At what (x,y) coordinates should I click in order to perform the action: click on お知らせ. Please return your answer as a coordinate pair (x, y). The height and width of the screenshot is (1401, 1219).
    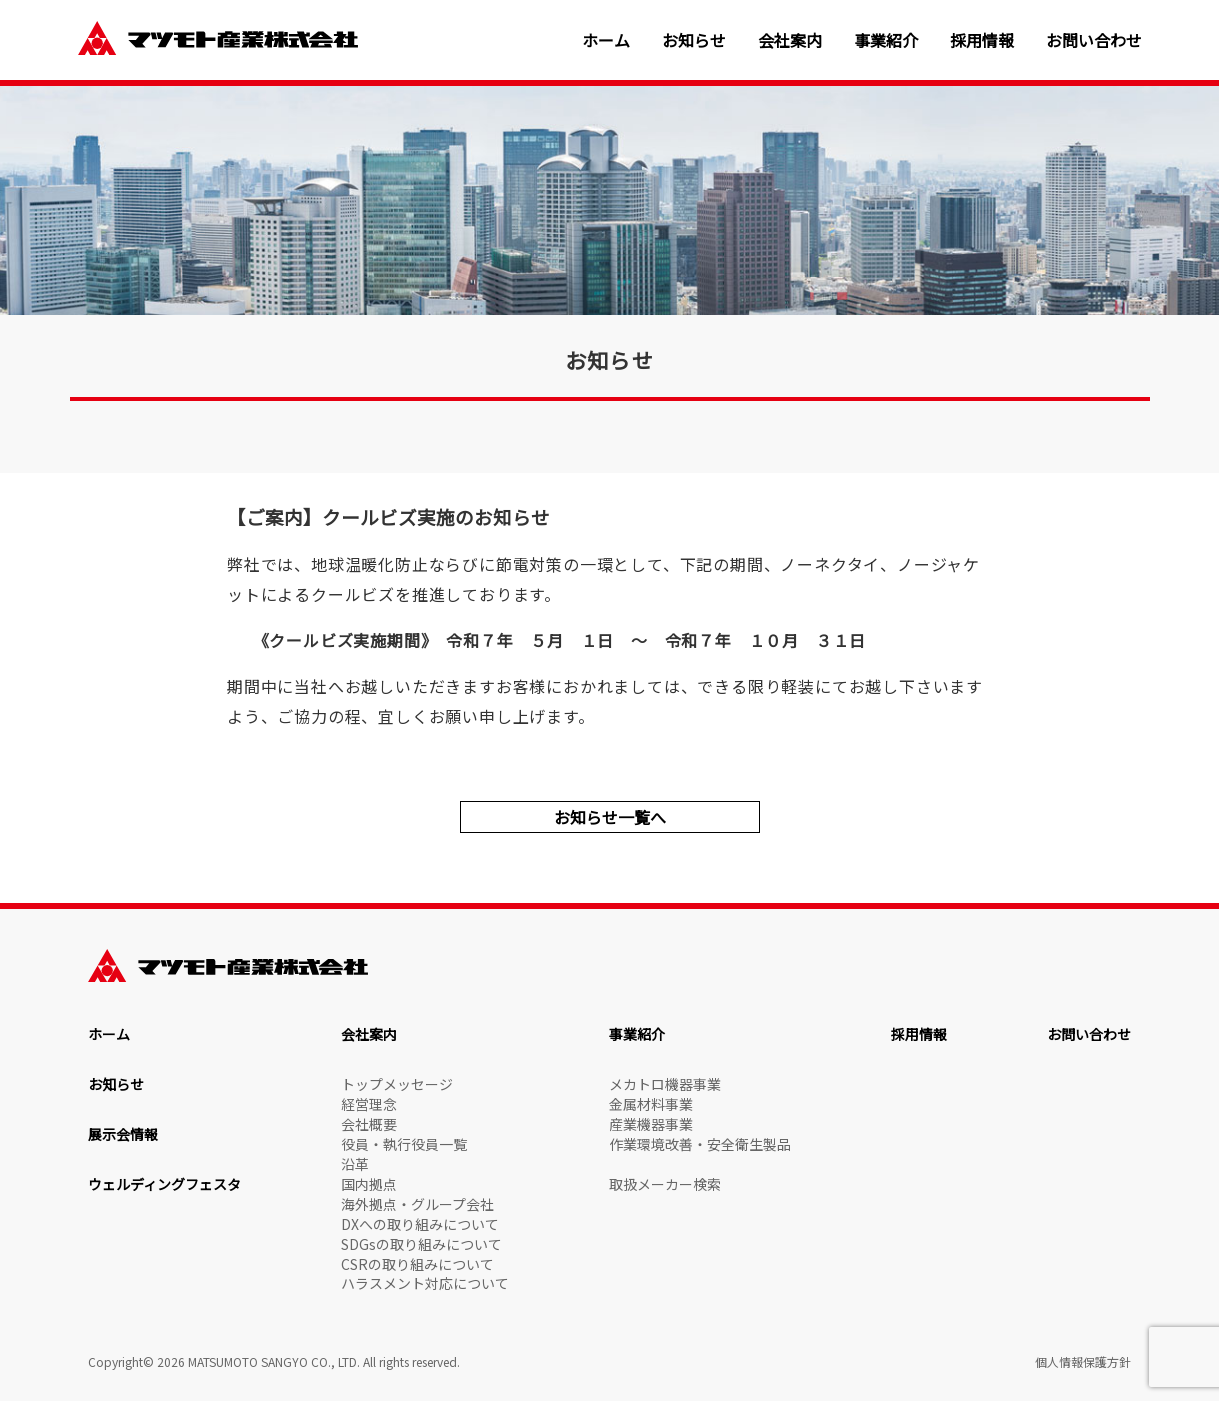
    Looking at the image, I should click on (694, 40).